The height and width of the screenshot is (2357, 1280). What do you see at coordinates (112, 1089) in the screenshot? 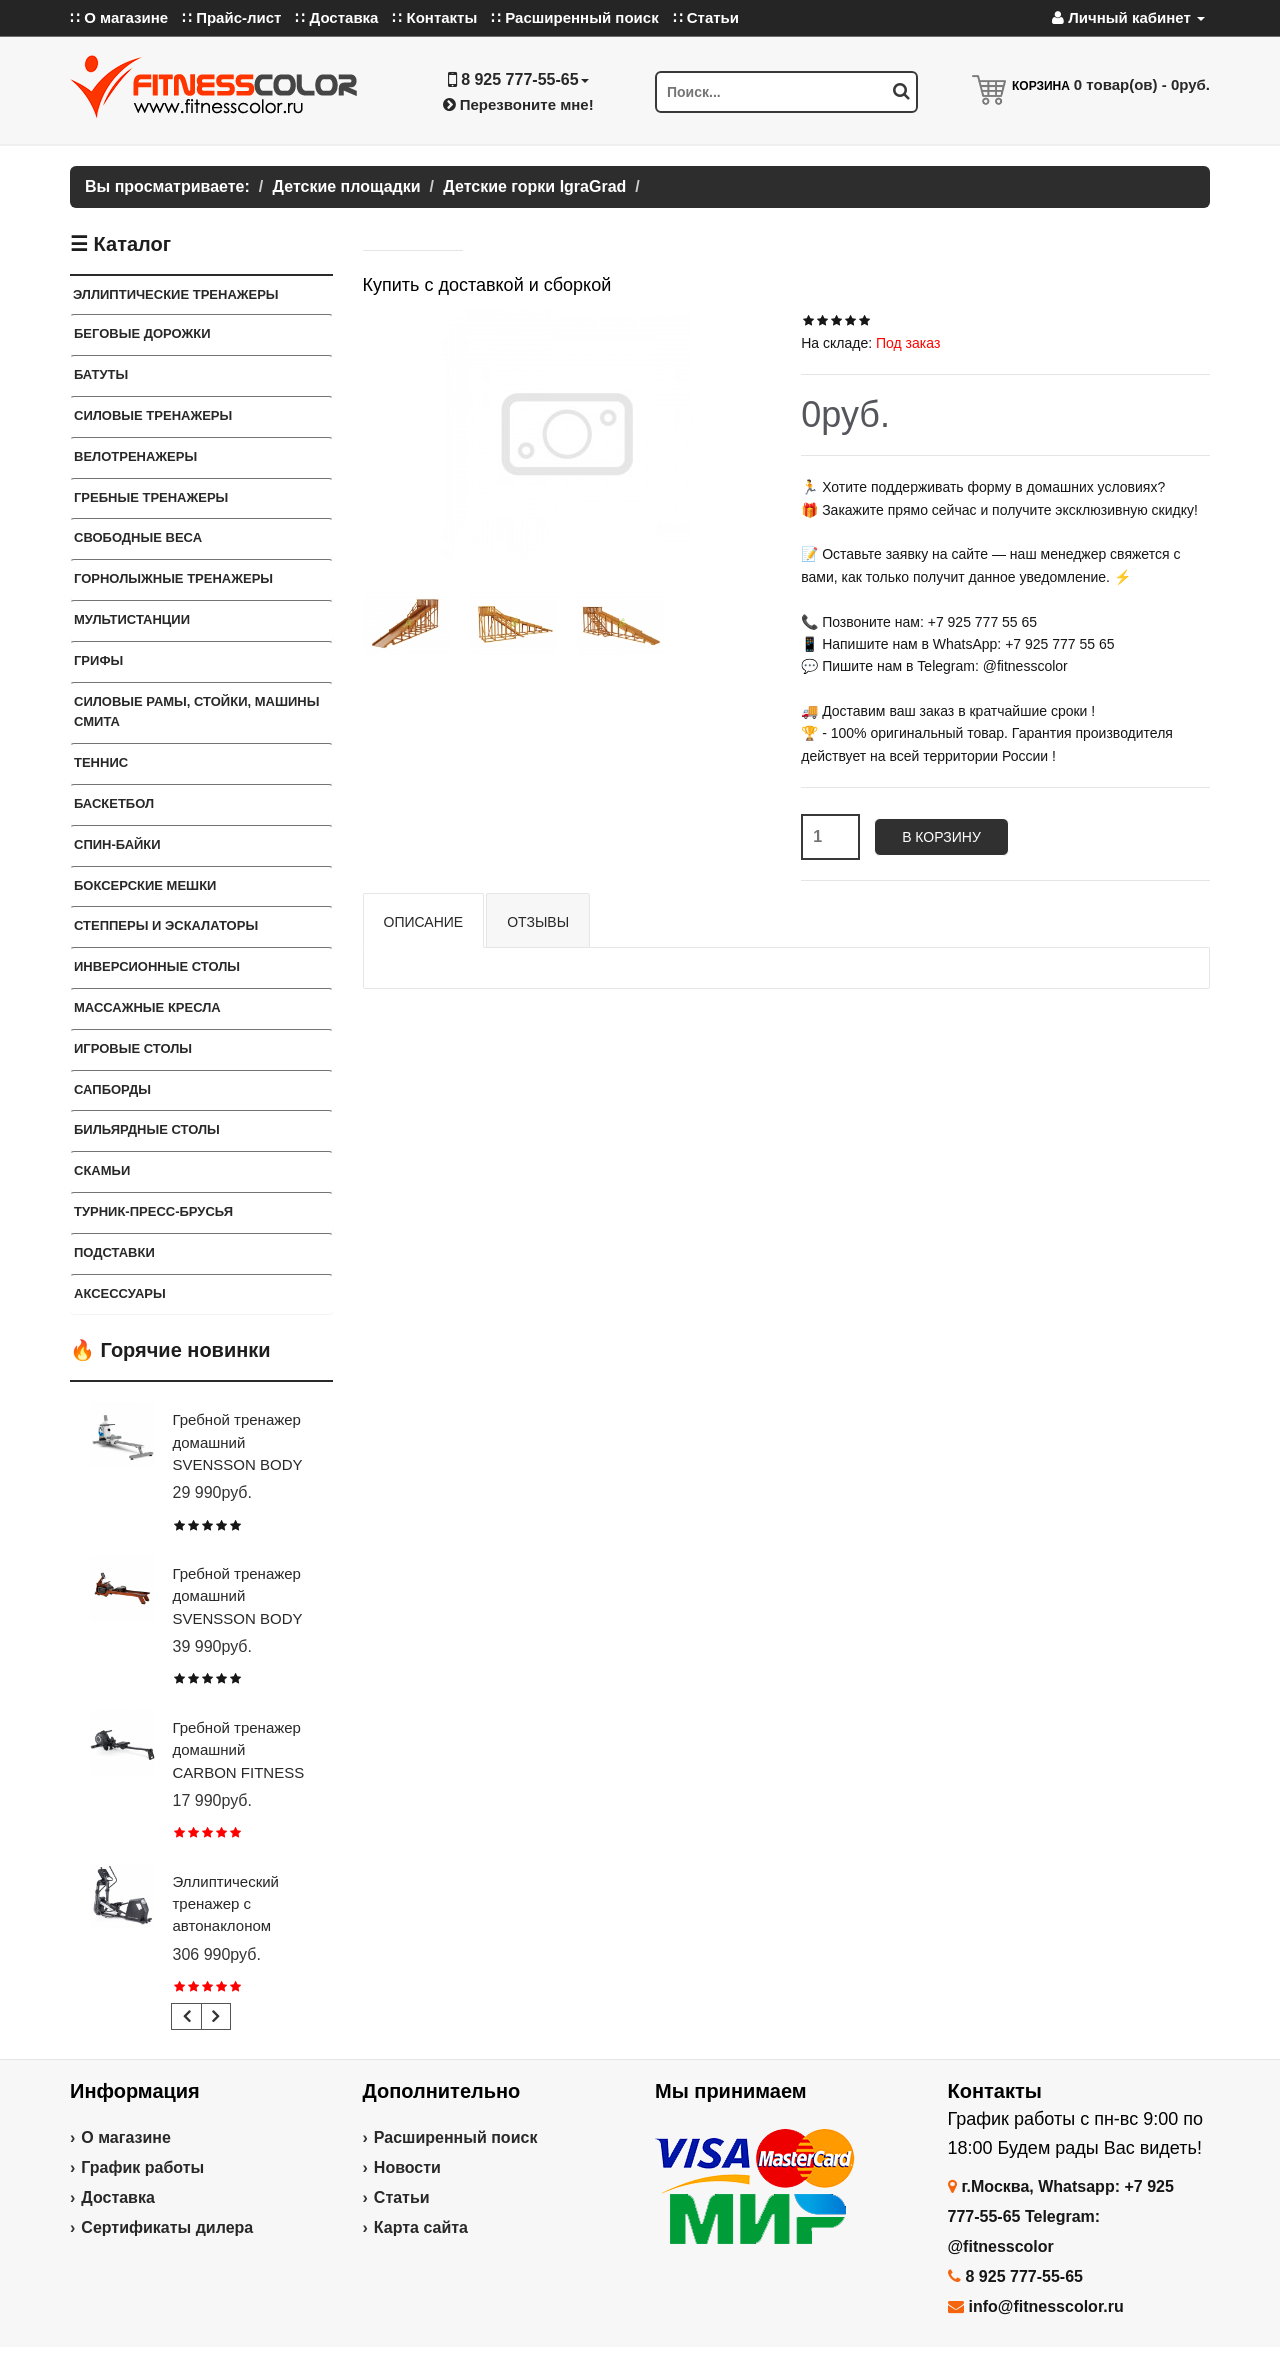
I see `Сапборды` at bounding box center [112, 1089].